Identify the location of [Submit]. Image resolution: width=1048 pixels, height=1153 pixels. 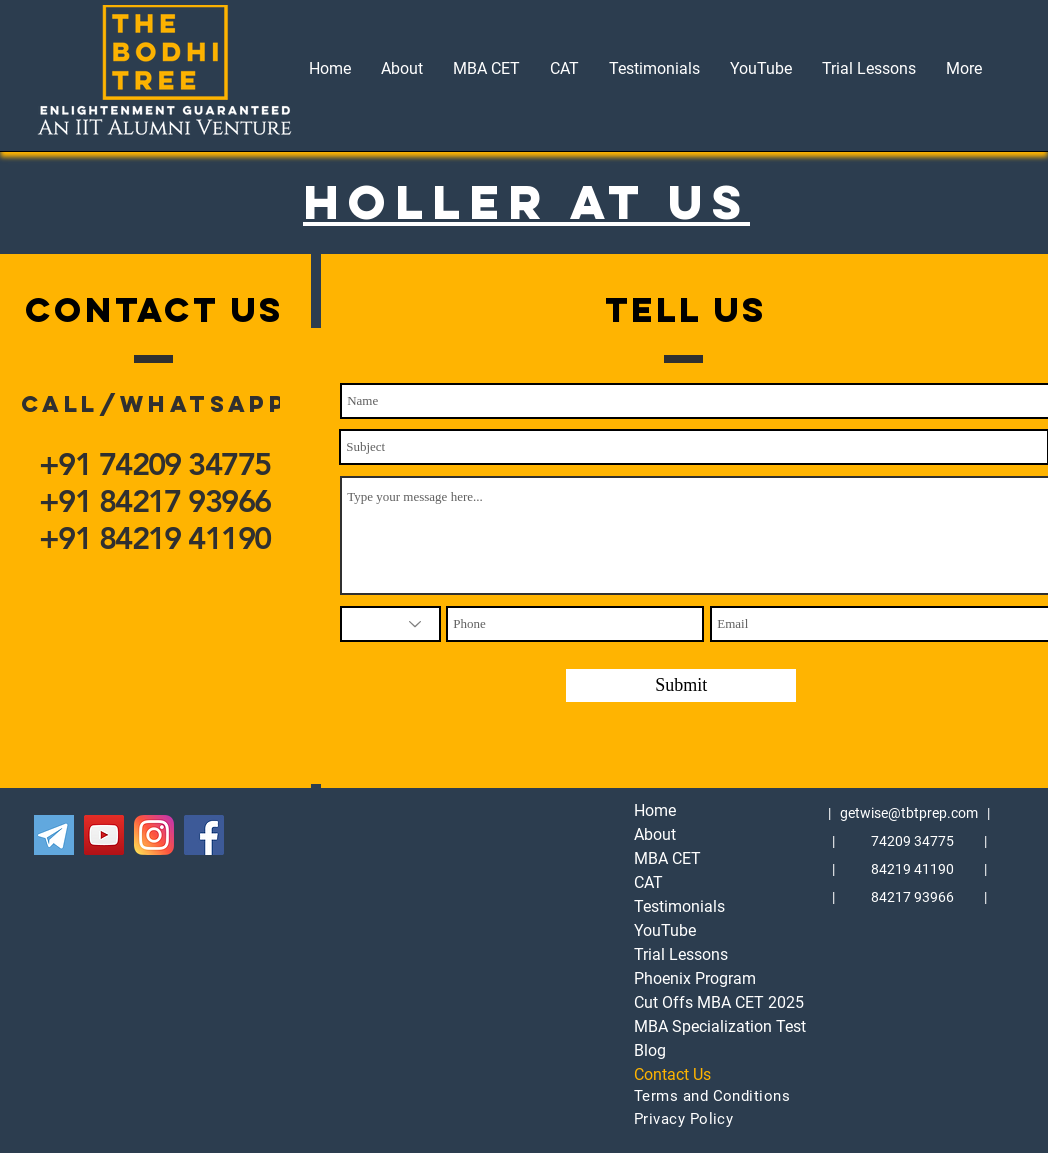
(681, 685).